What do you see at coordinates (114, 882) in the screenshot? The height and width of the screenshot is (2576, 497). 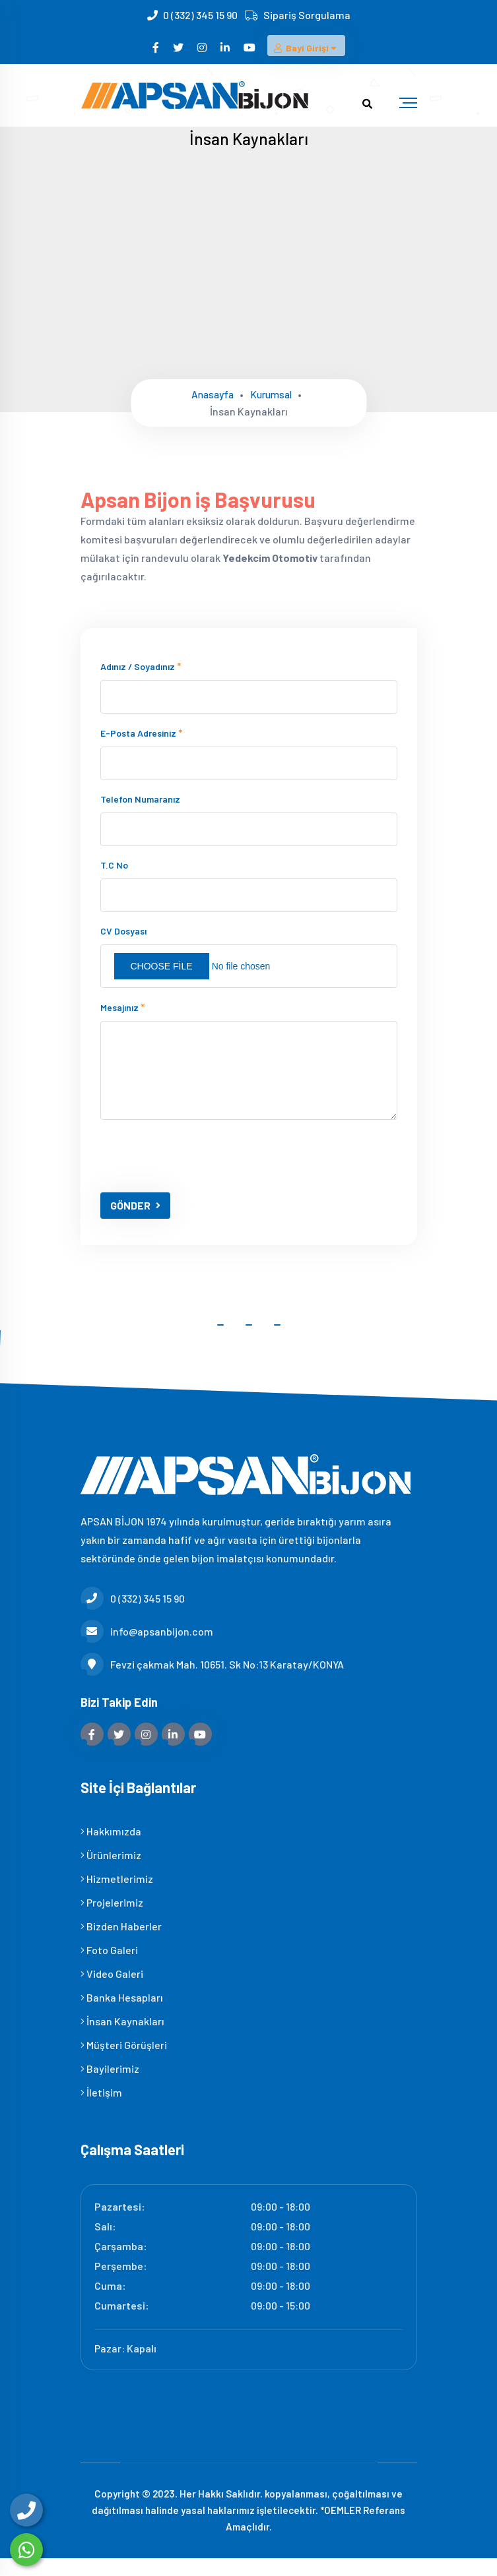 I see `T.C No` at bounding box center [114, 882].